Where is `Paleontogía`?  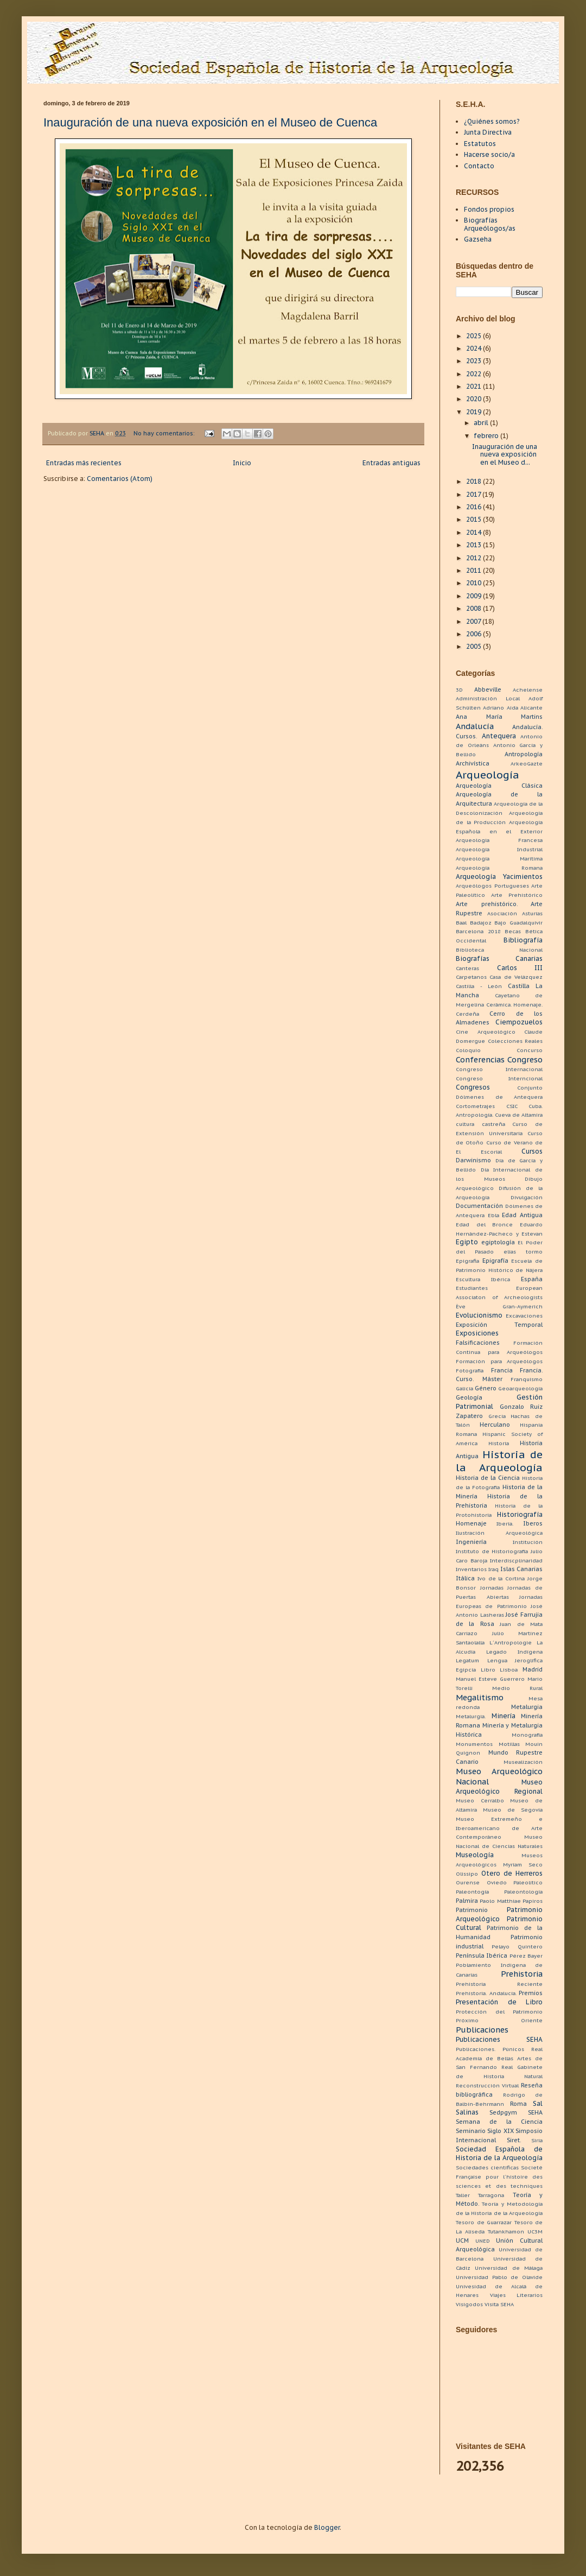
Paleontogía is located at coordinates (472, 1891).